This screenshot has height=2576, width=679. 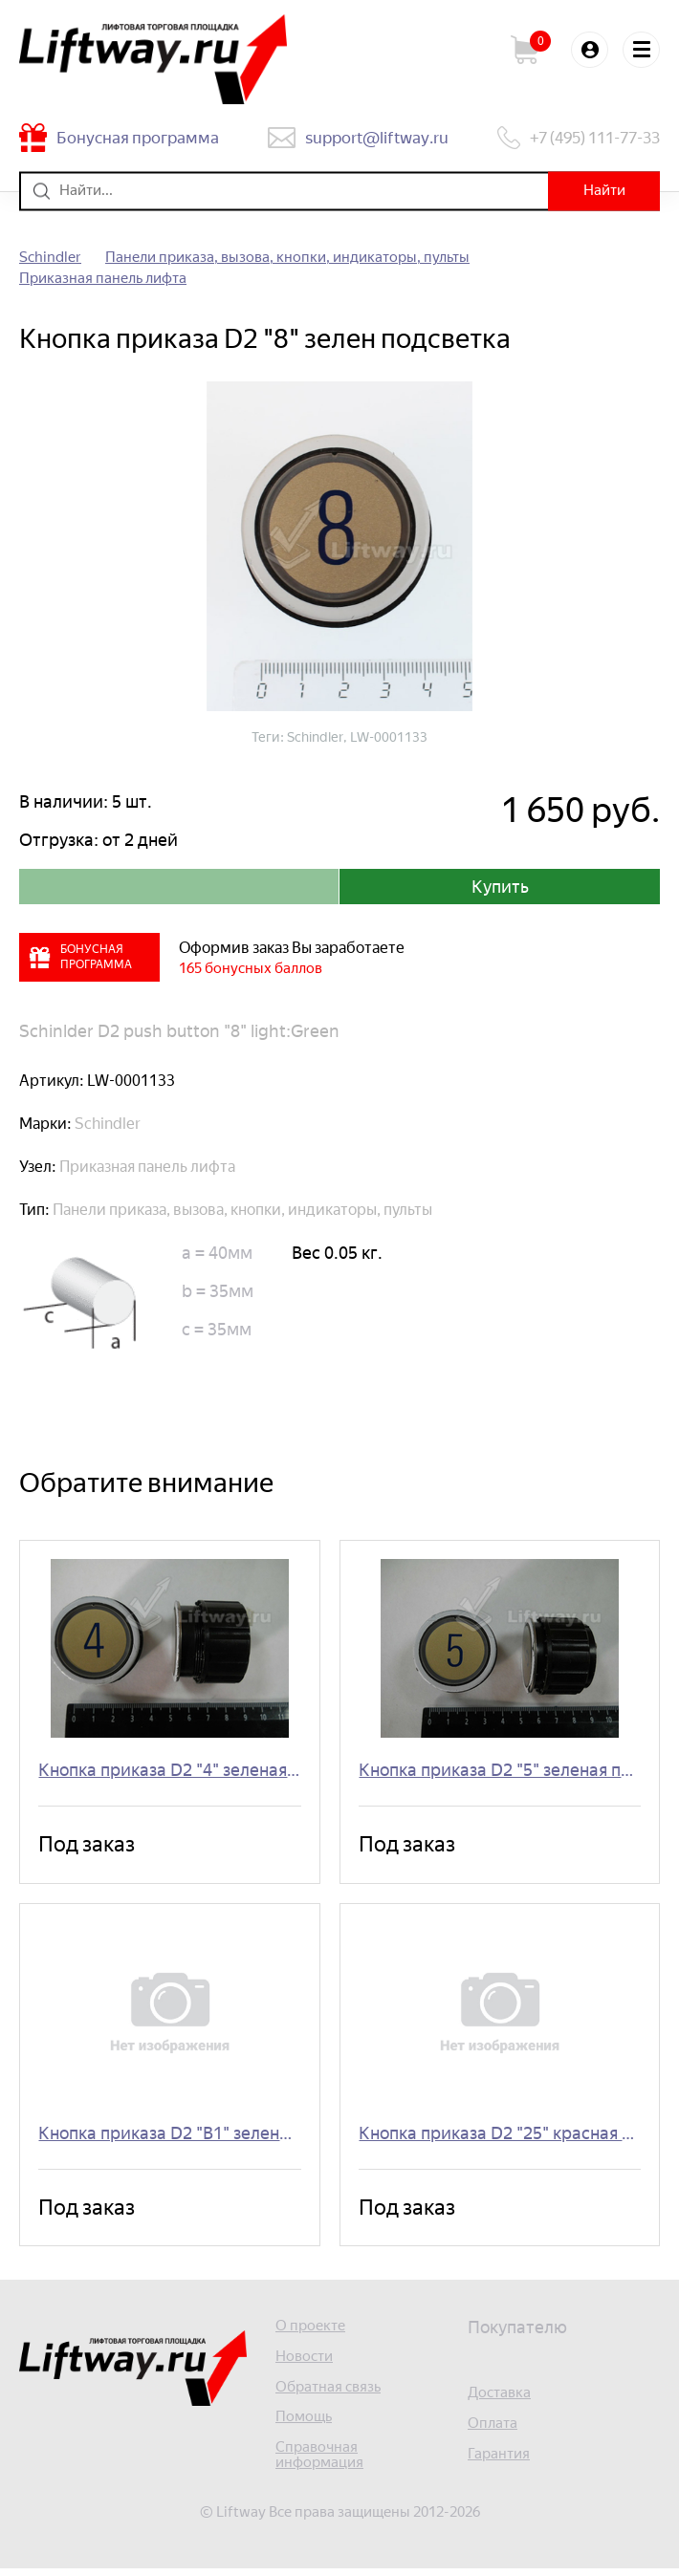 What do you see at coordinates (310, 2332) in the screenshot?
I see `О проекте` at bounding box center [310, 2332].